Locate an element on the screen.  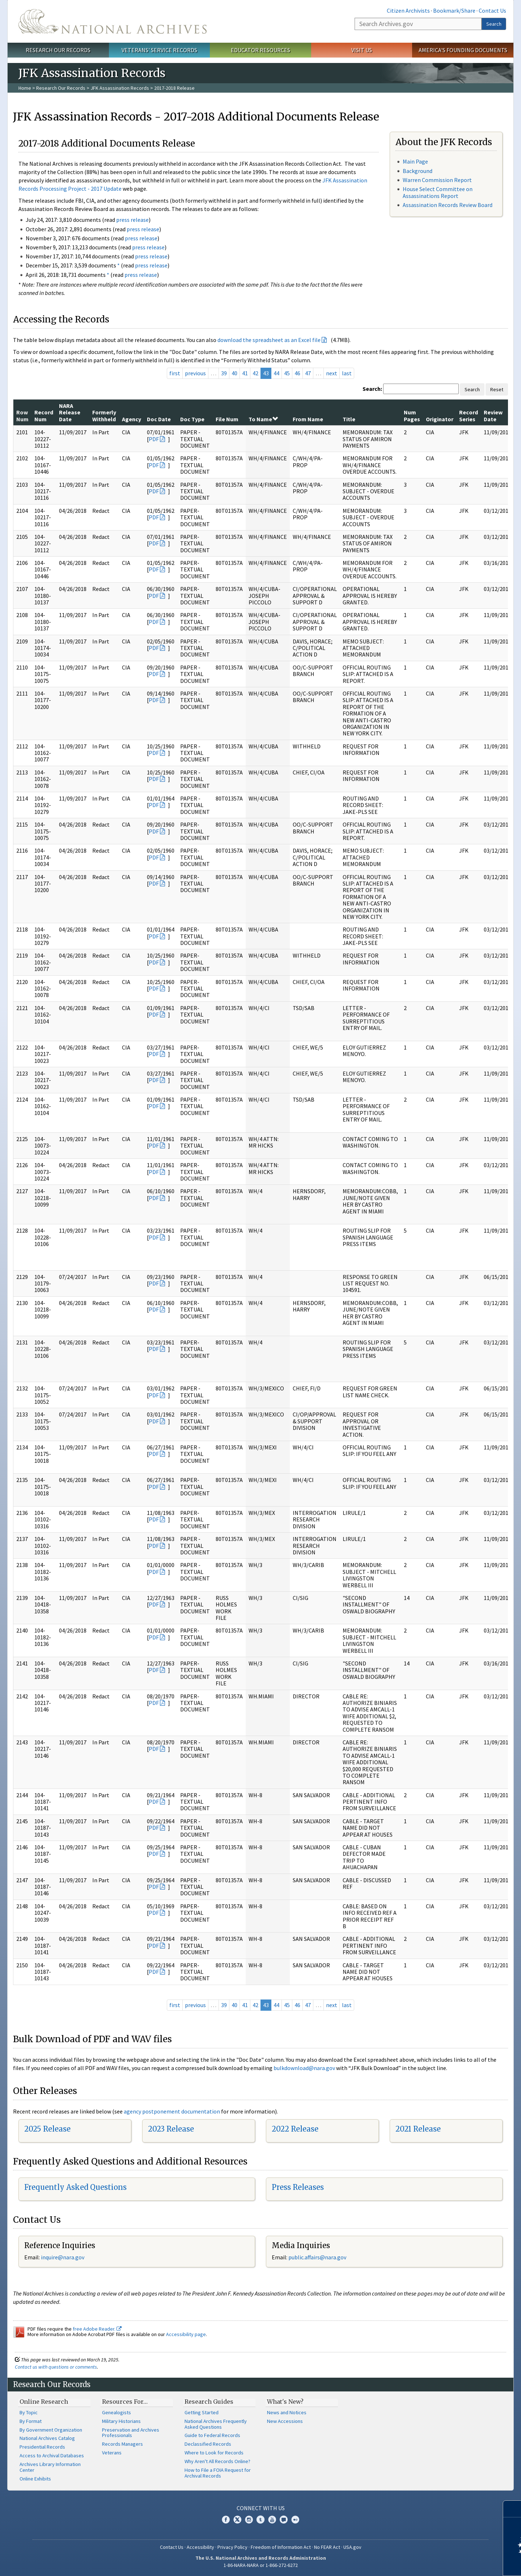
Visit Us is located at coordinates (361, 50).